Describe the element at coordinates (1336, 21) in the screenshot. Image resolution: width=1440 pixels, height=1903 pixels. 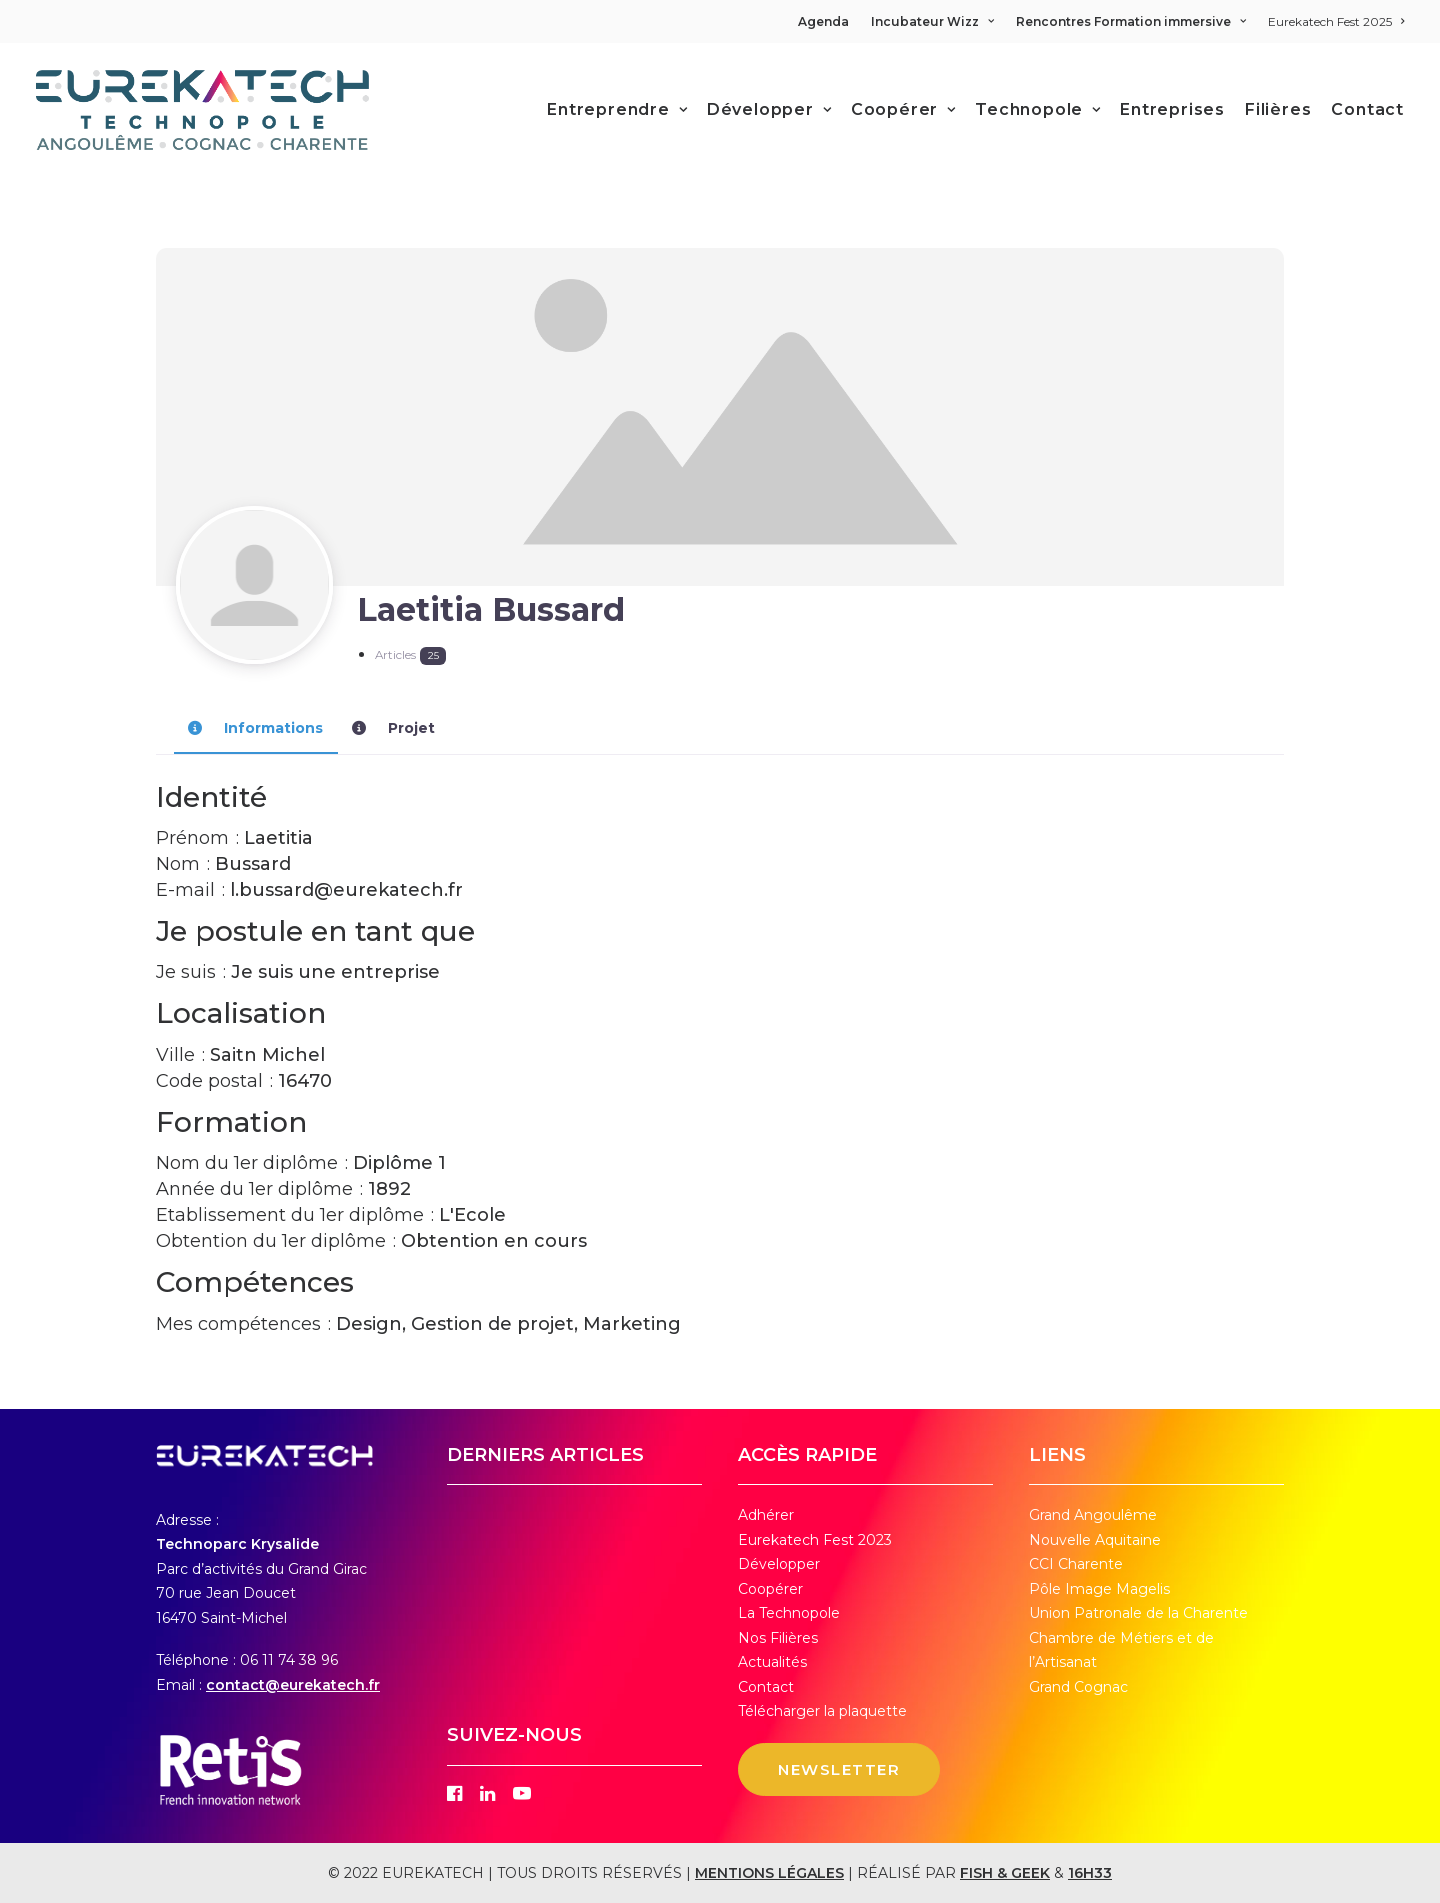
I see `Eurekatech Fest 2025` at that location.